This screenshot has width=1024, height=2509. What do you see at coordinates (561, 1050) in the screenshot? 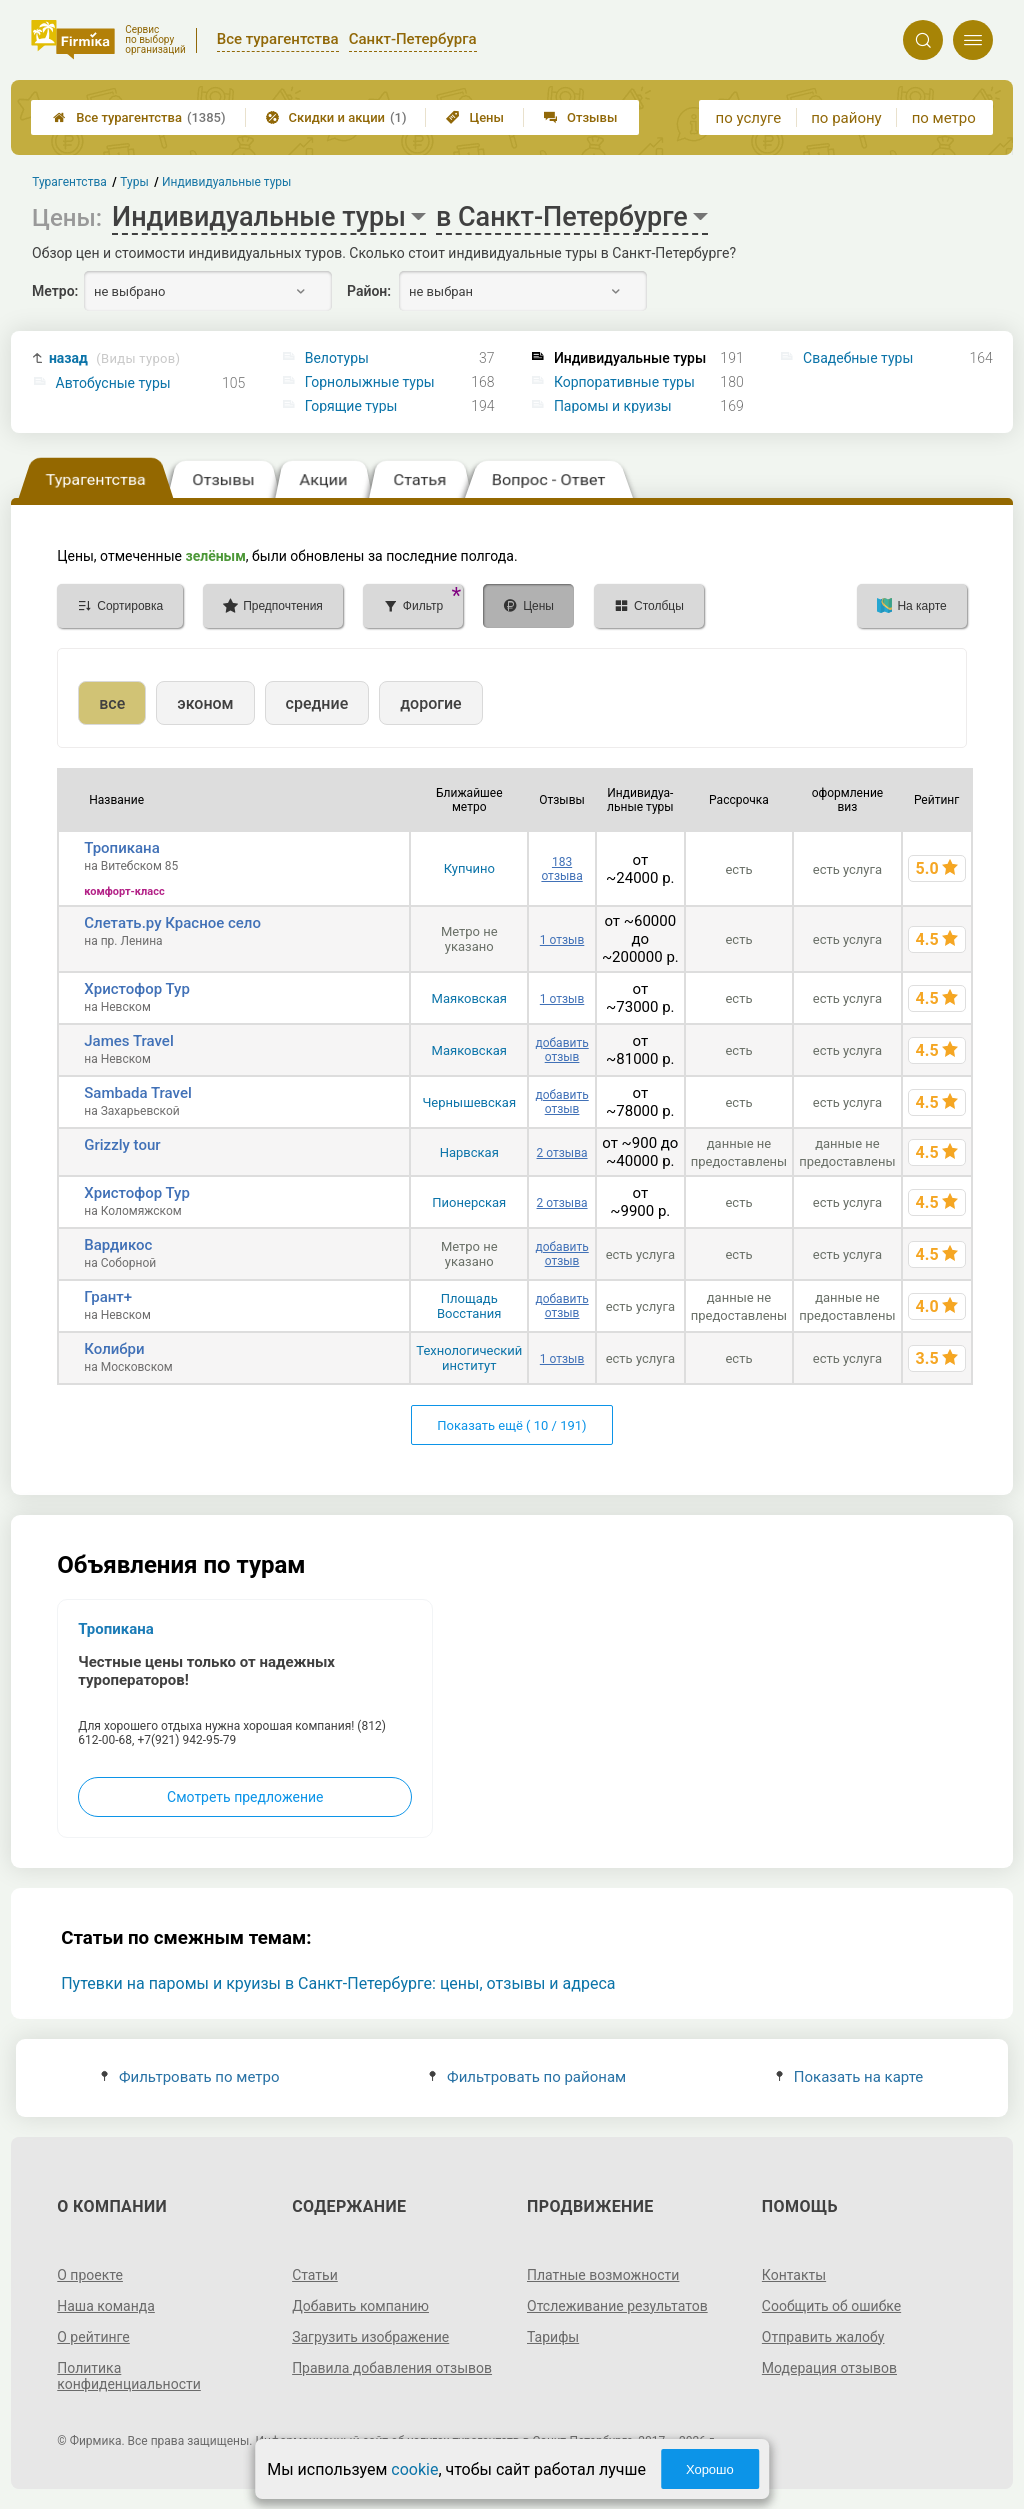
I see `добавить отзыв` at bounding box center [561, 1050].